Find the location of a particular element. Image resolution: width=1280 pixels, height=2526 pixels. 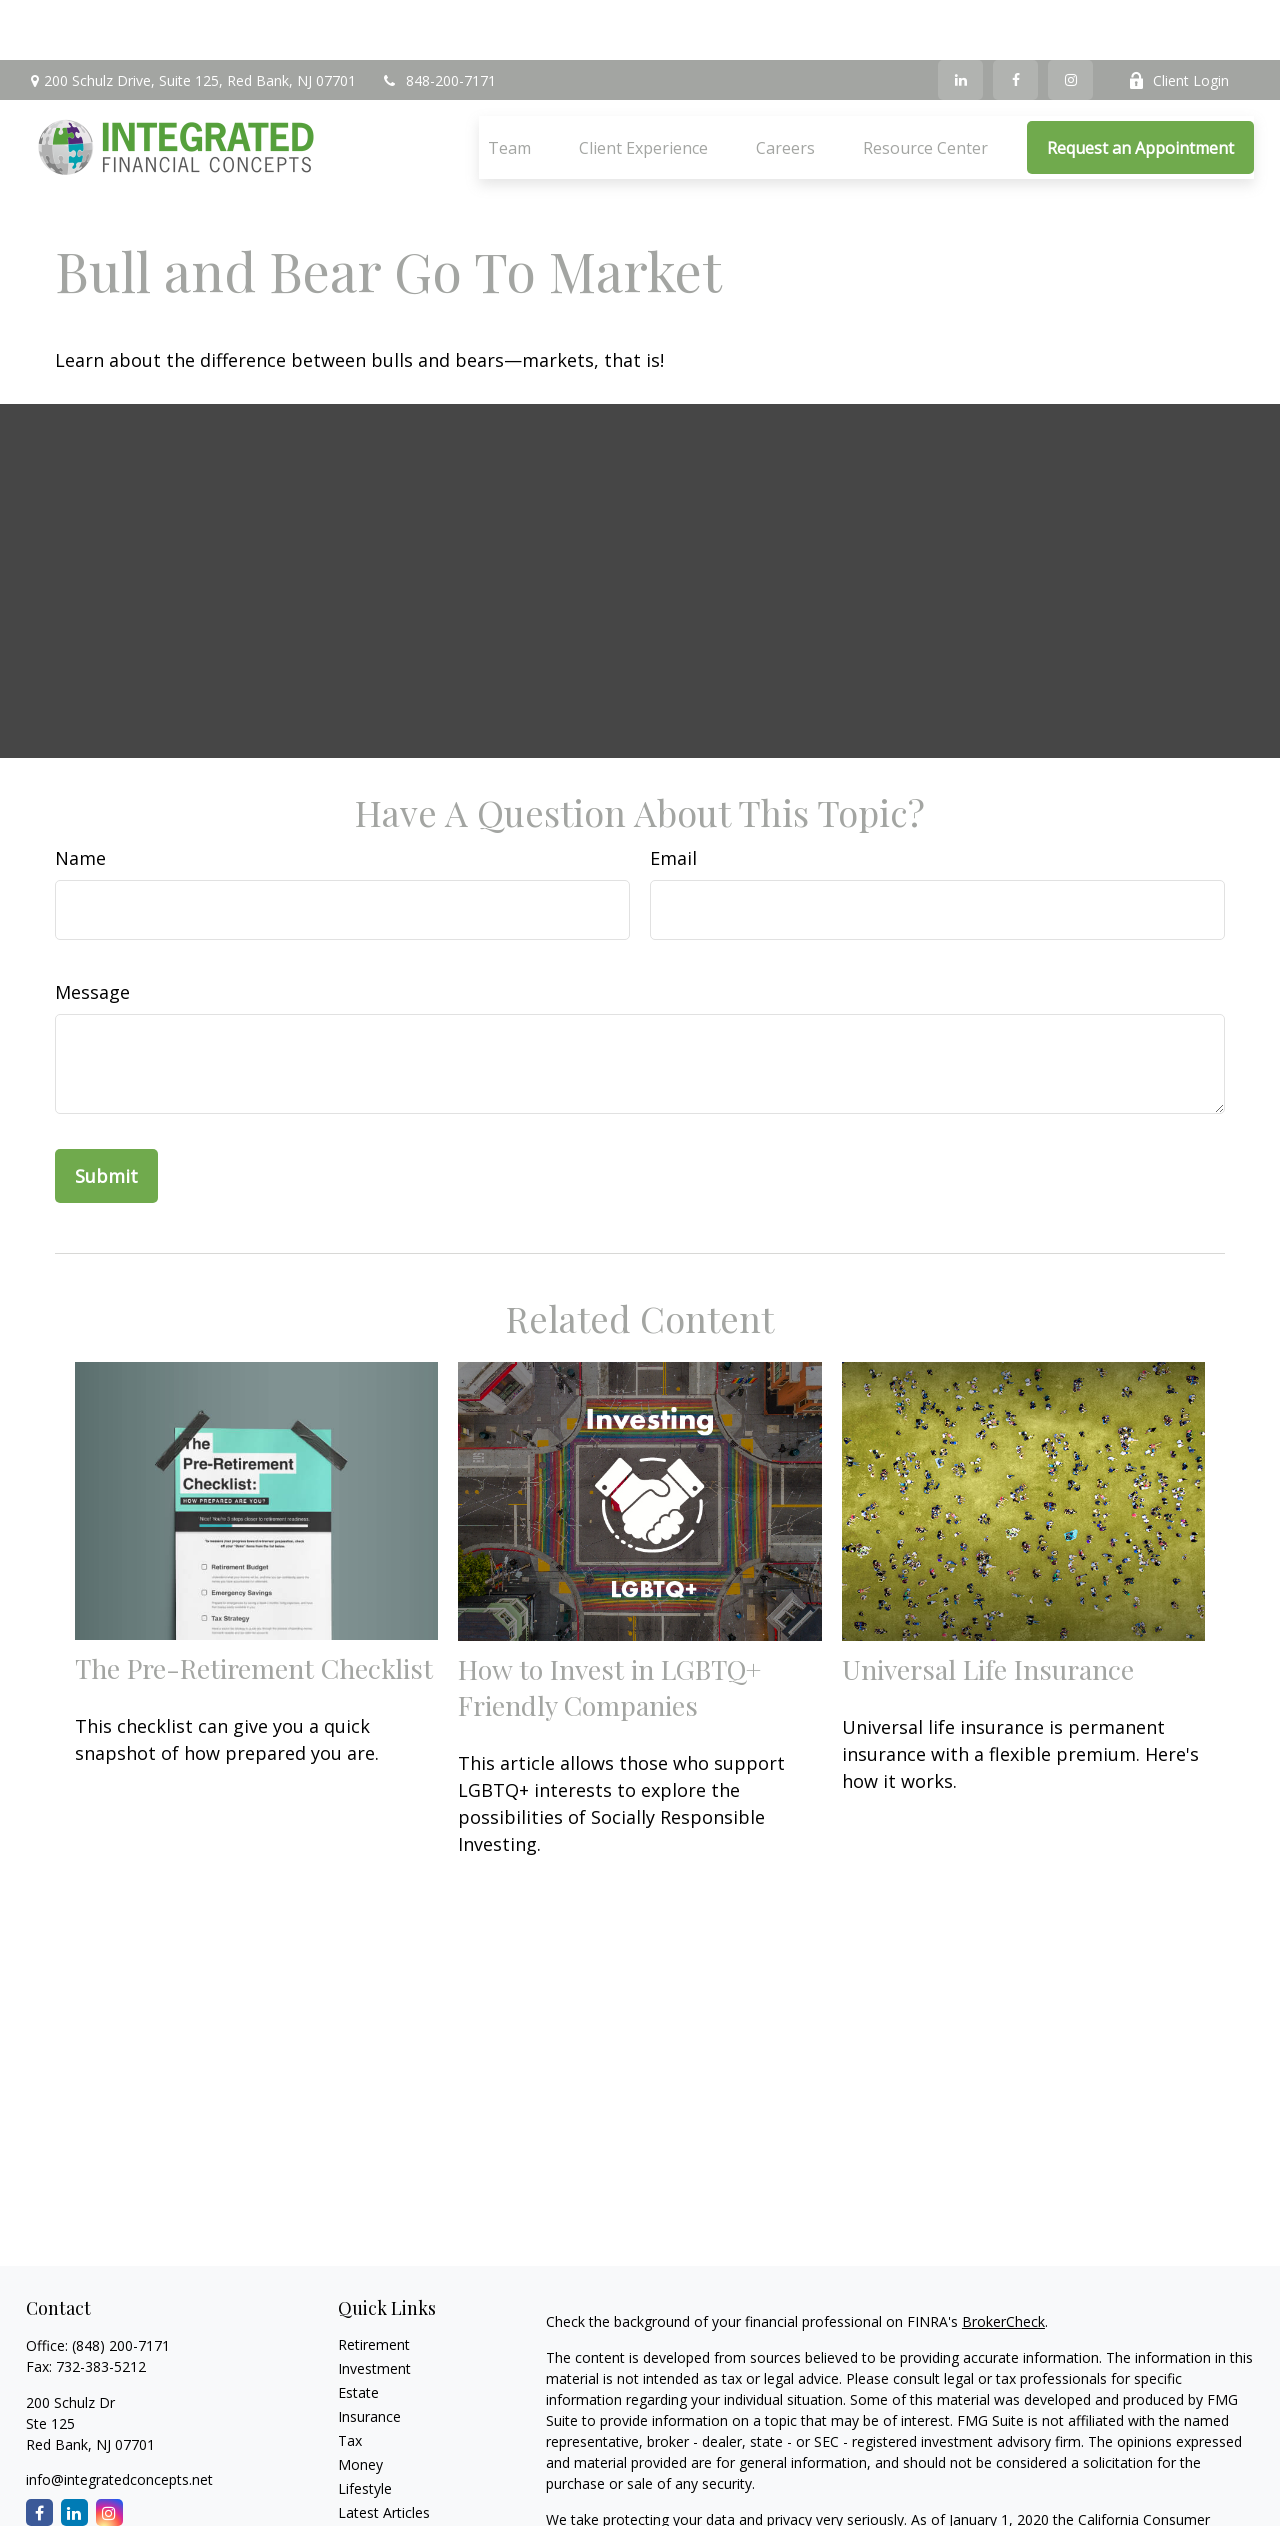

Estate is located at coordinates (358, 2332).